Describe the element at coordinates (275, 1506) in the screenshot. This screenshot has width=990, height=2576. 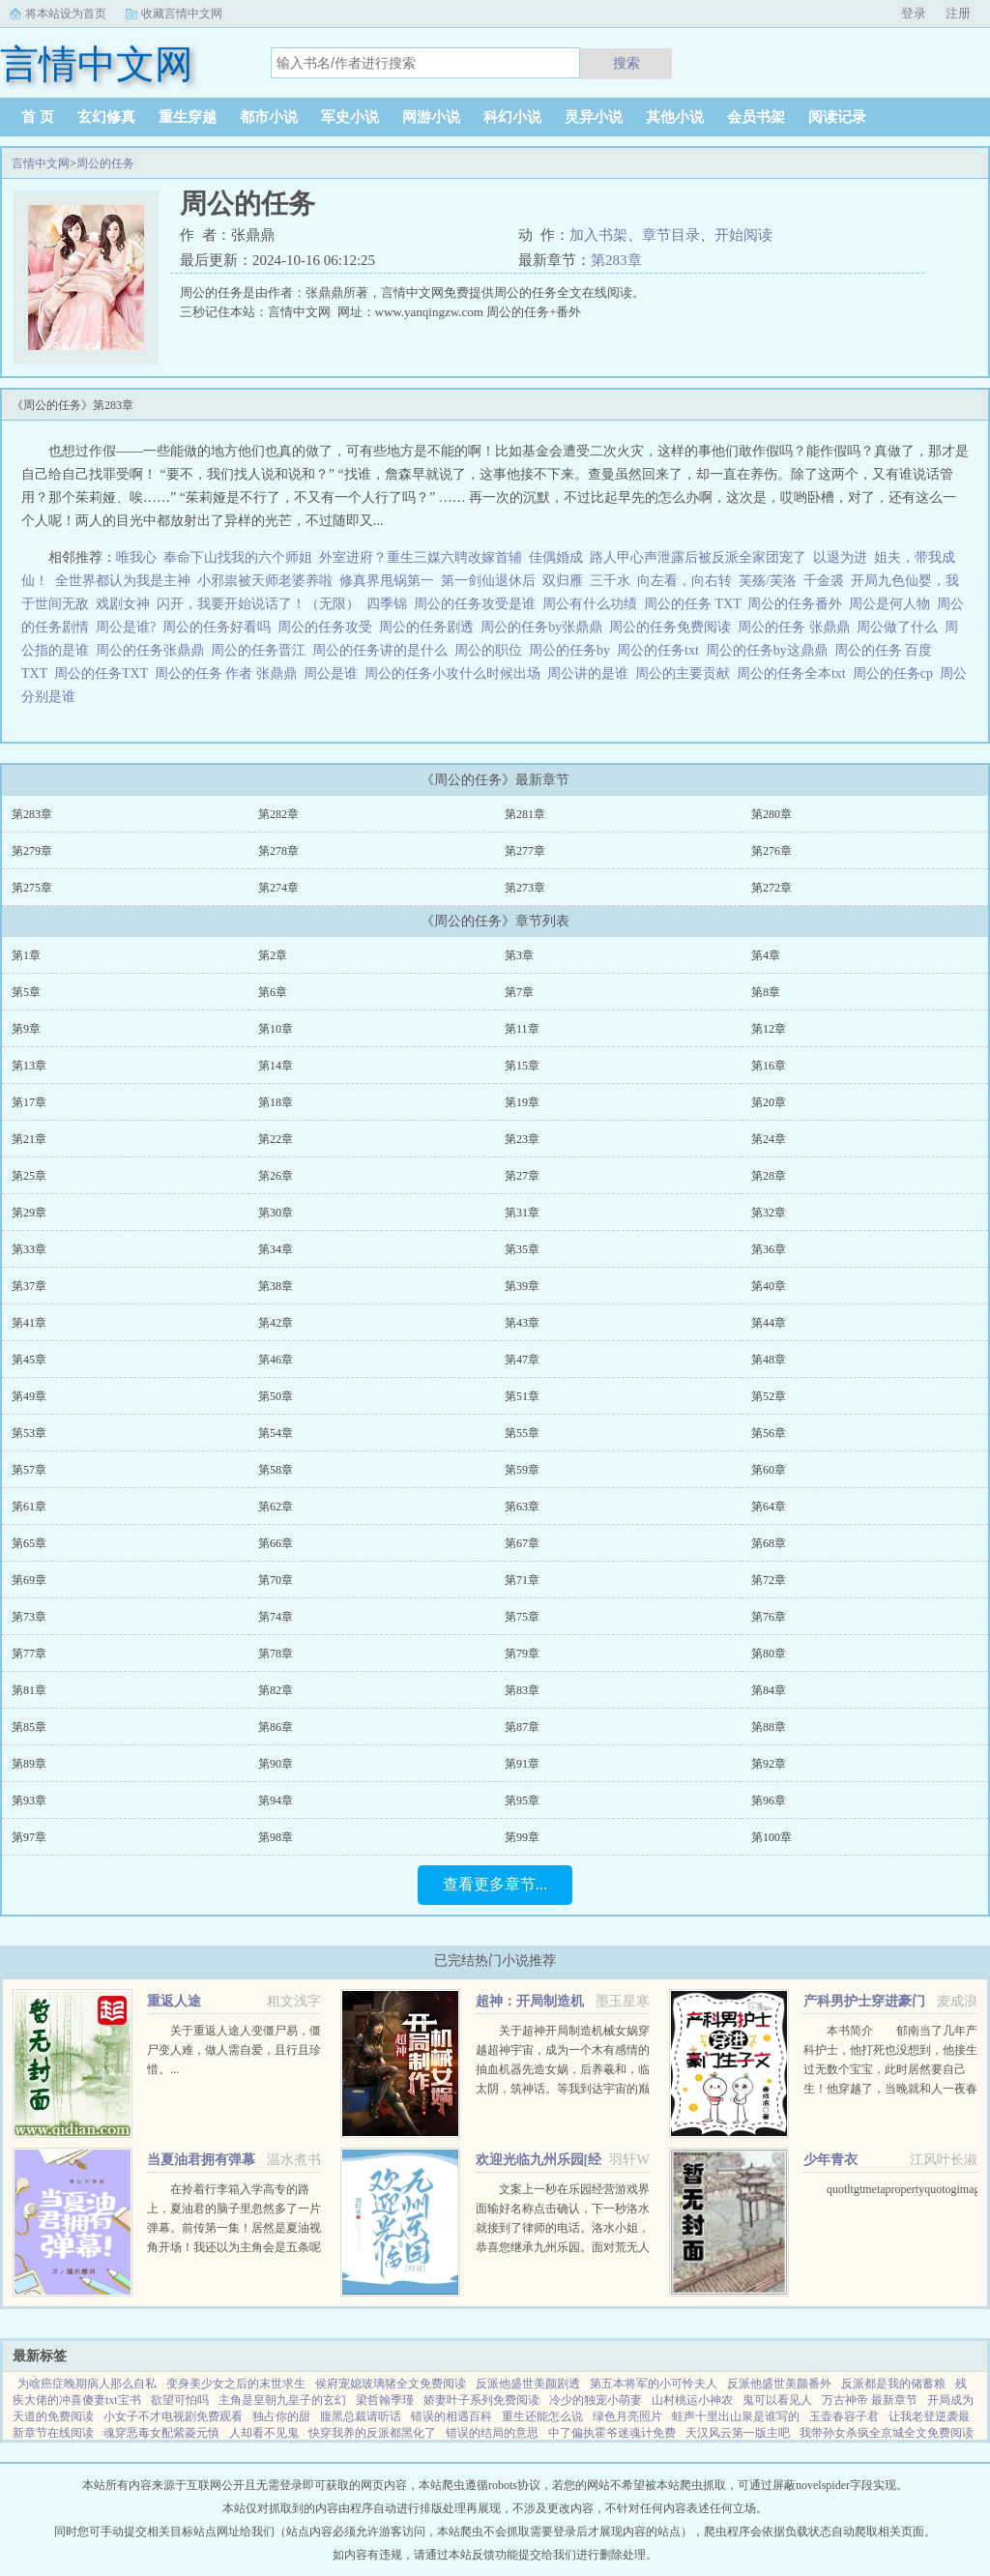
I see `第62章` at that location.